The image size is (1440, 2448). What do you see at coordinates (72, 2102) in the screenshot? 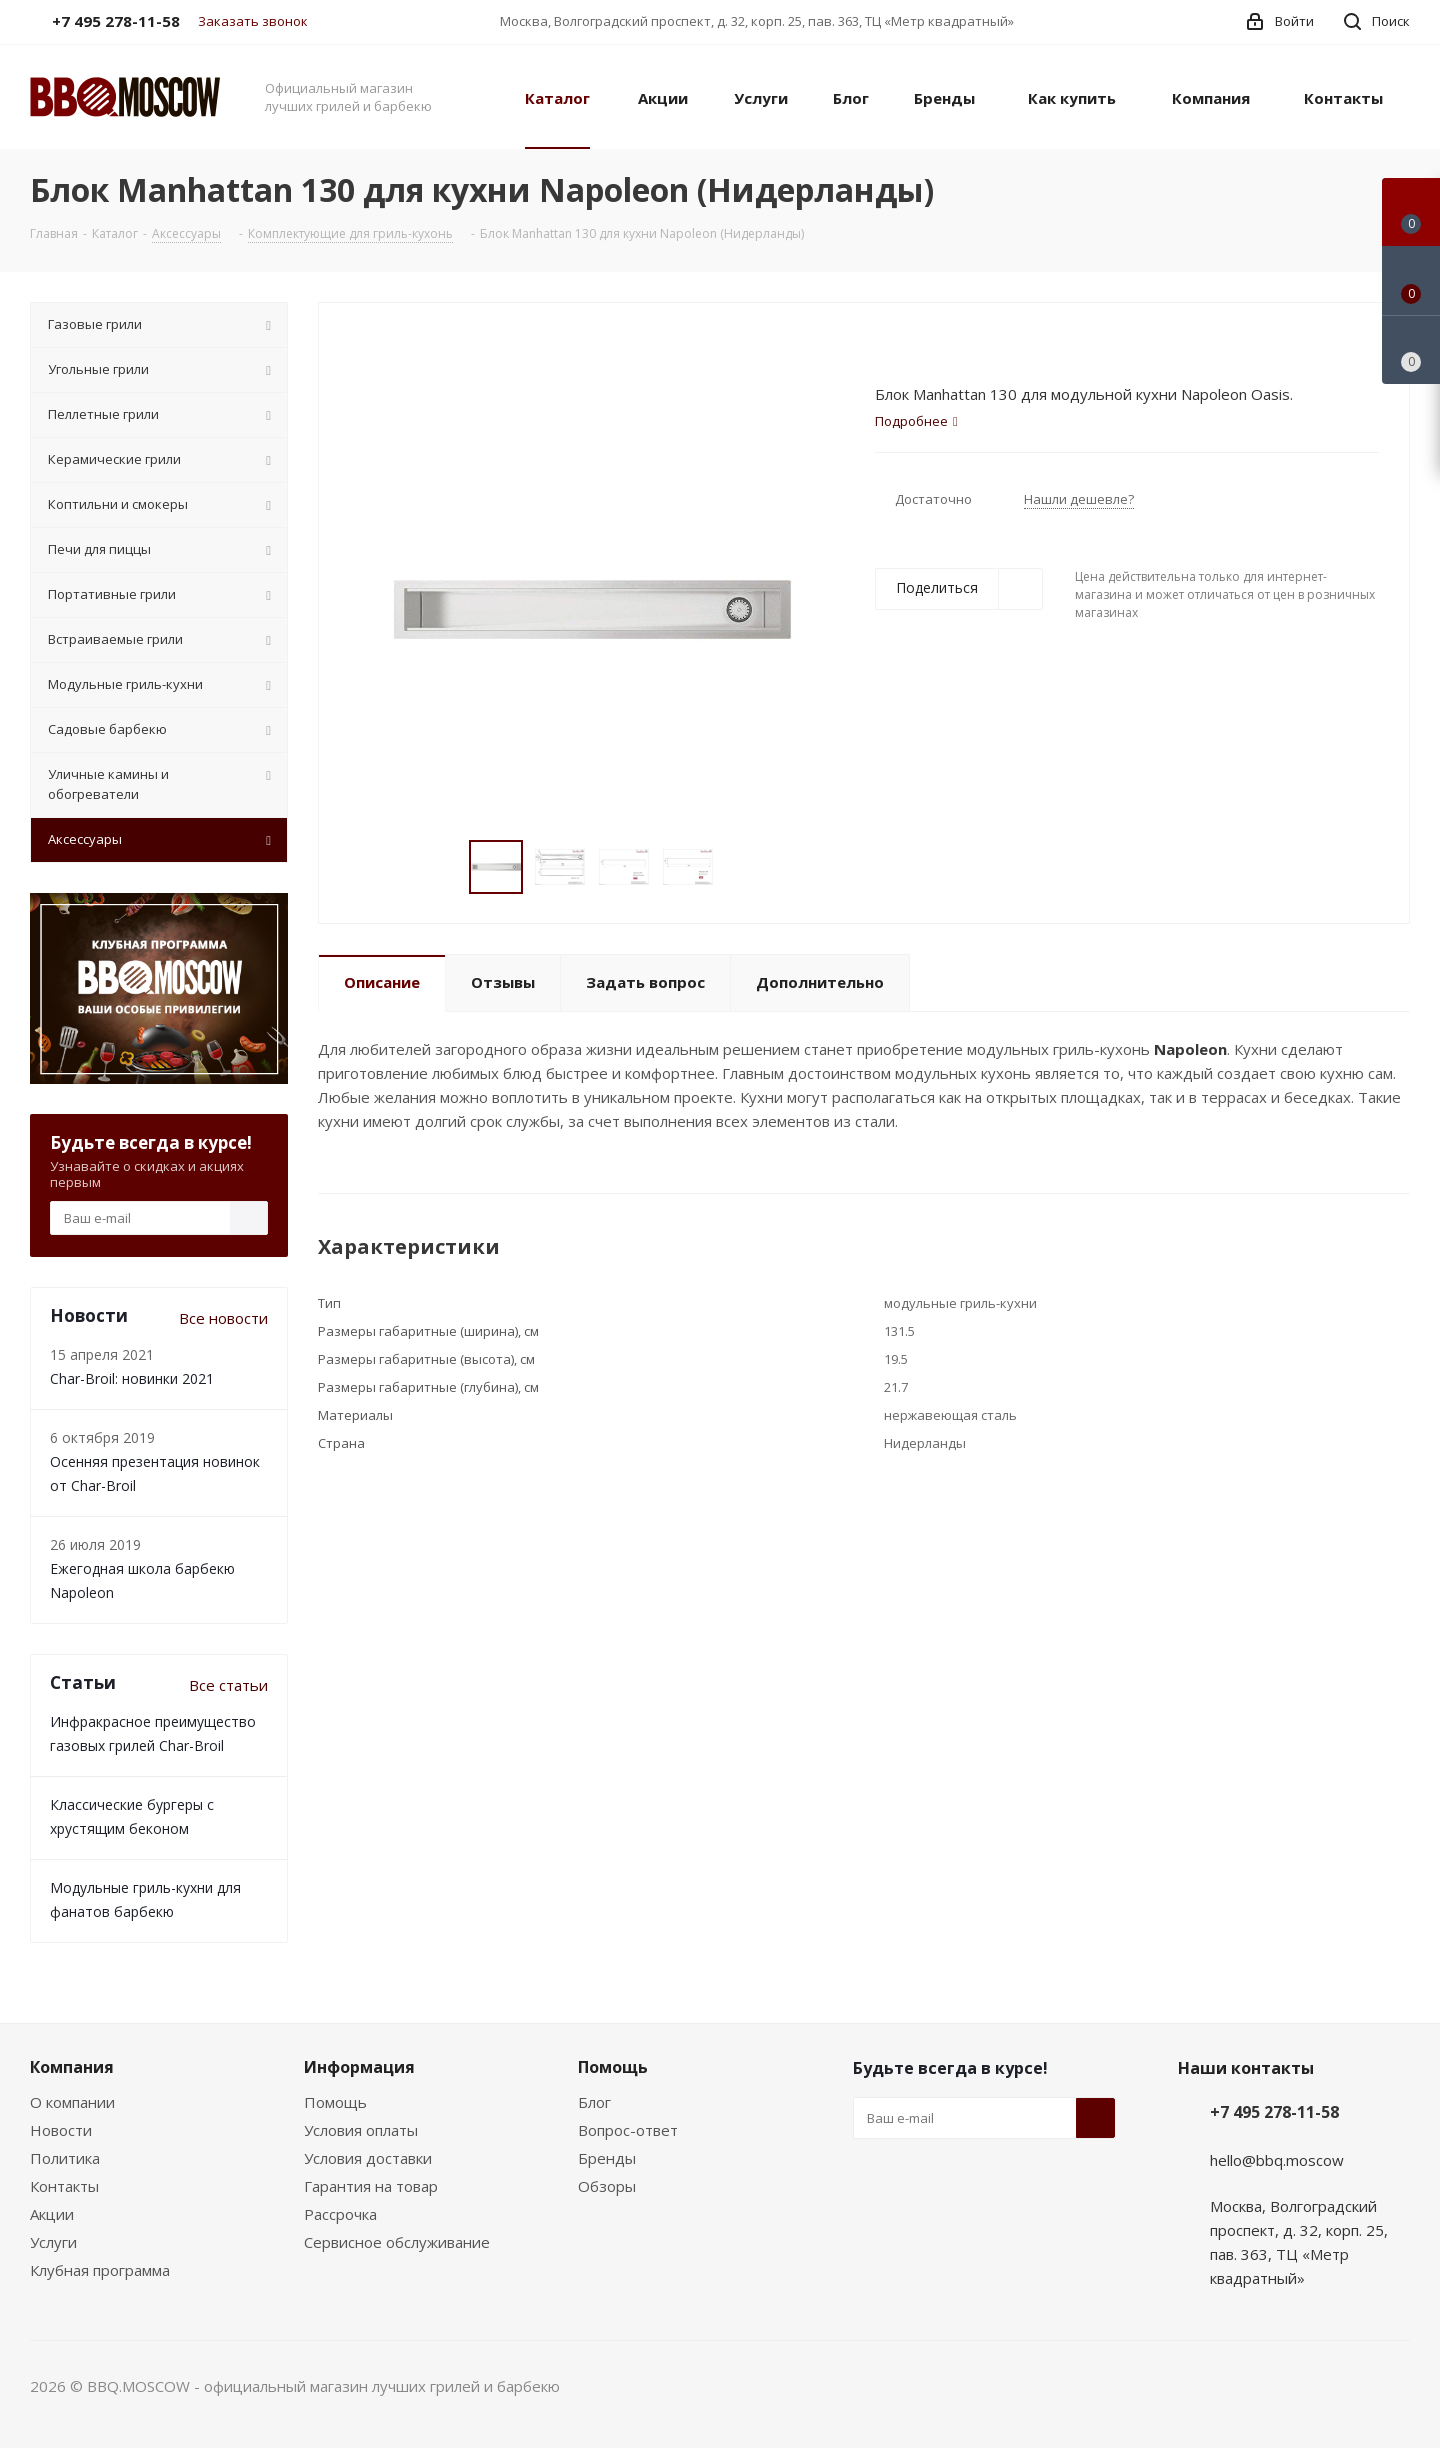
I see `О компании` at bounding box center [72, 2102].